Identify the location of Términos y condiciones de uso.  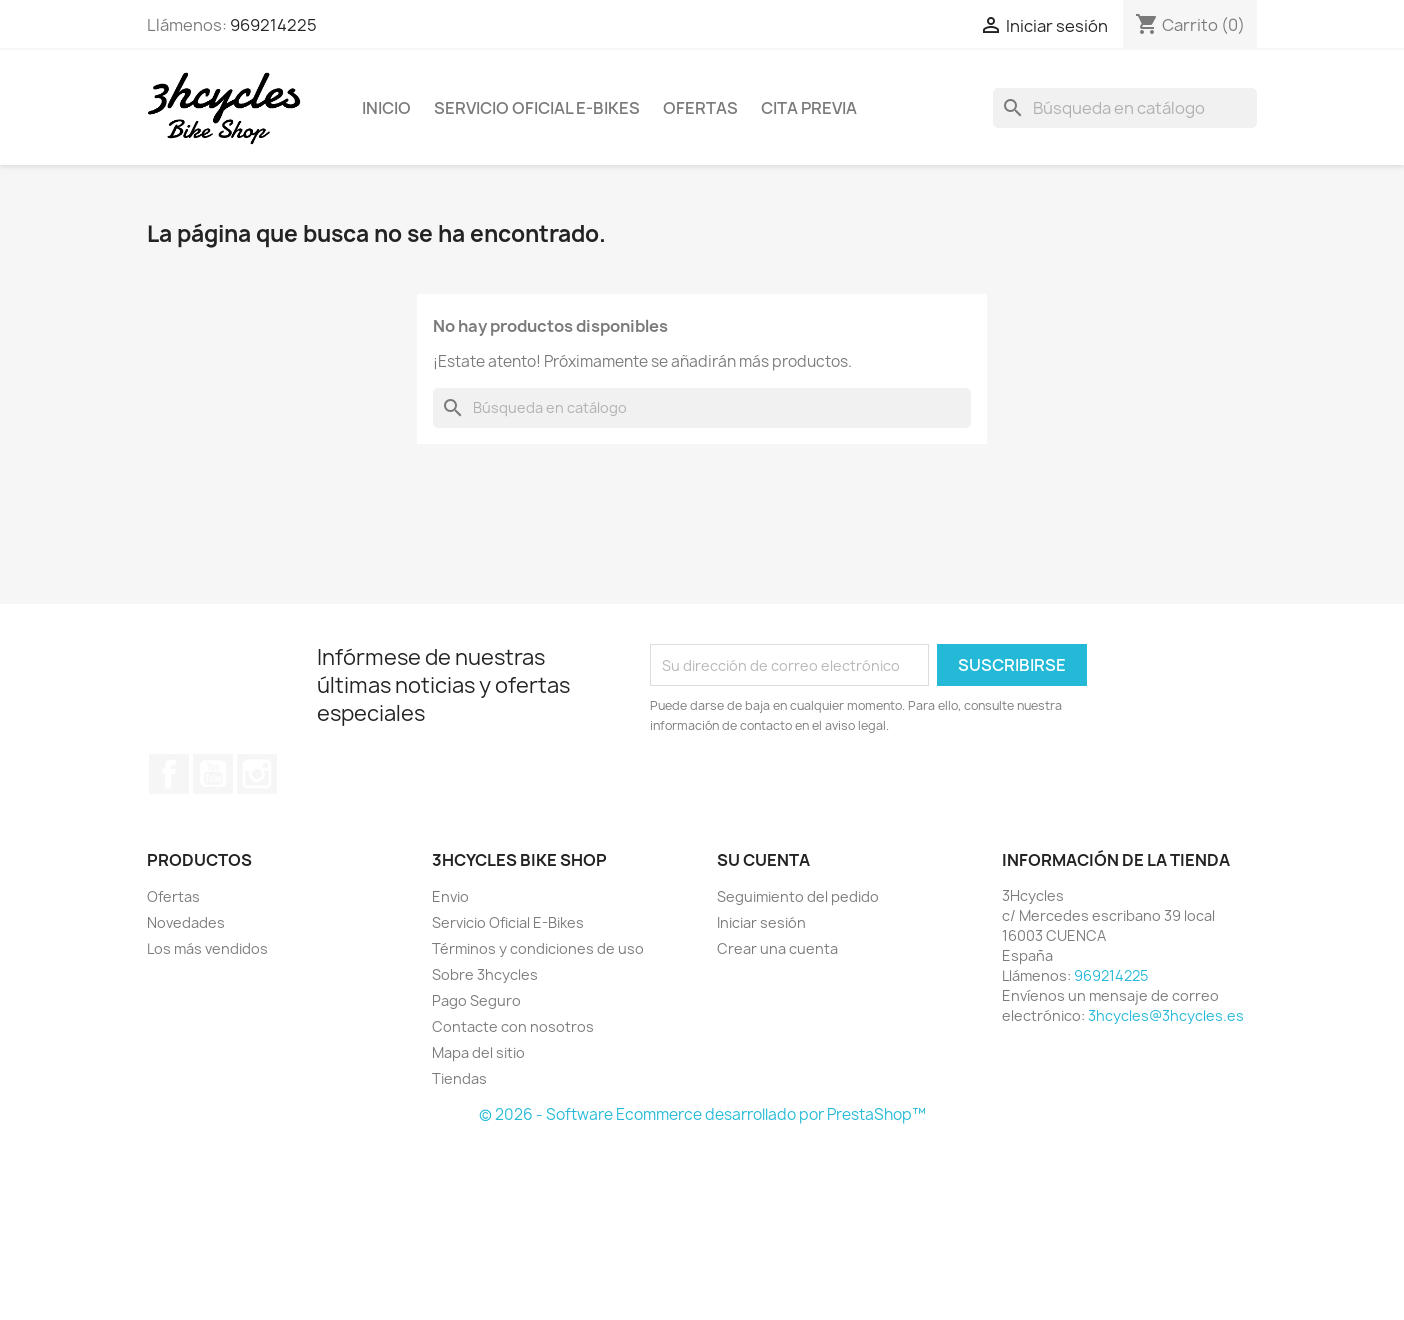
(538, 948).